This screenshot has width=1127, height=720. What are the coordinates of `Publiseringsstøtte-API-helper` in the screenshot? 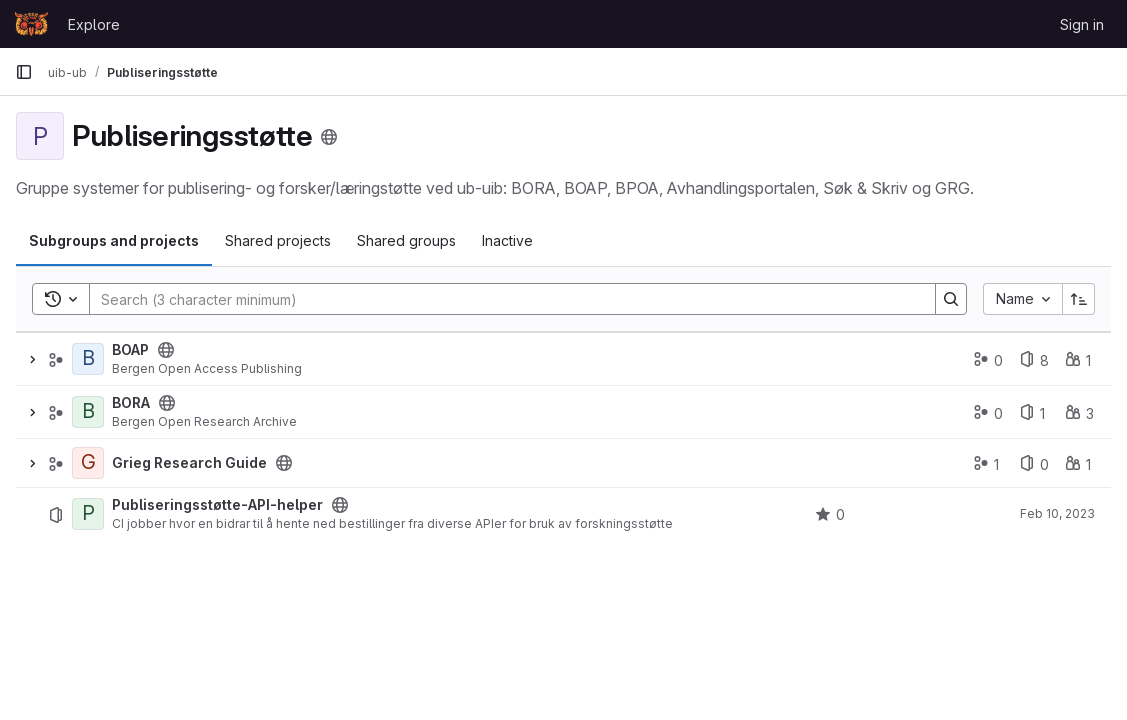 It's located at (217, 505).